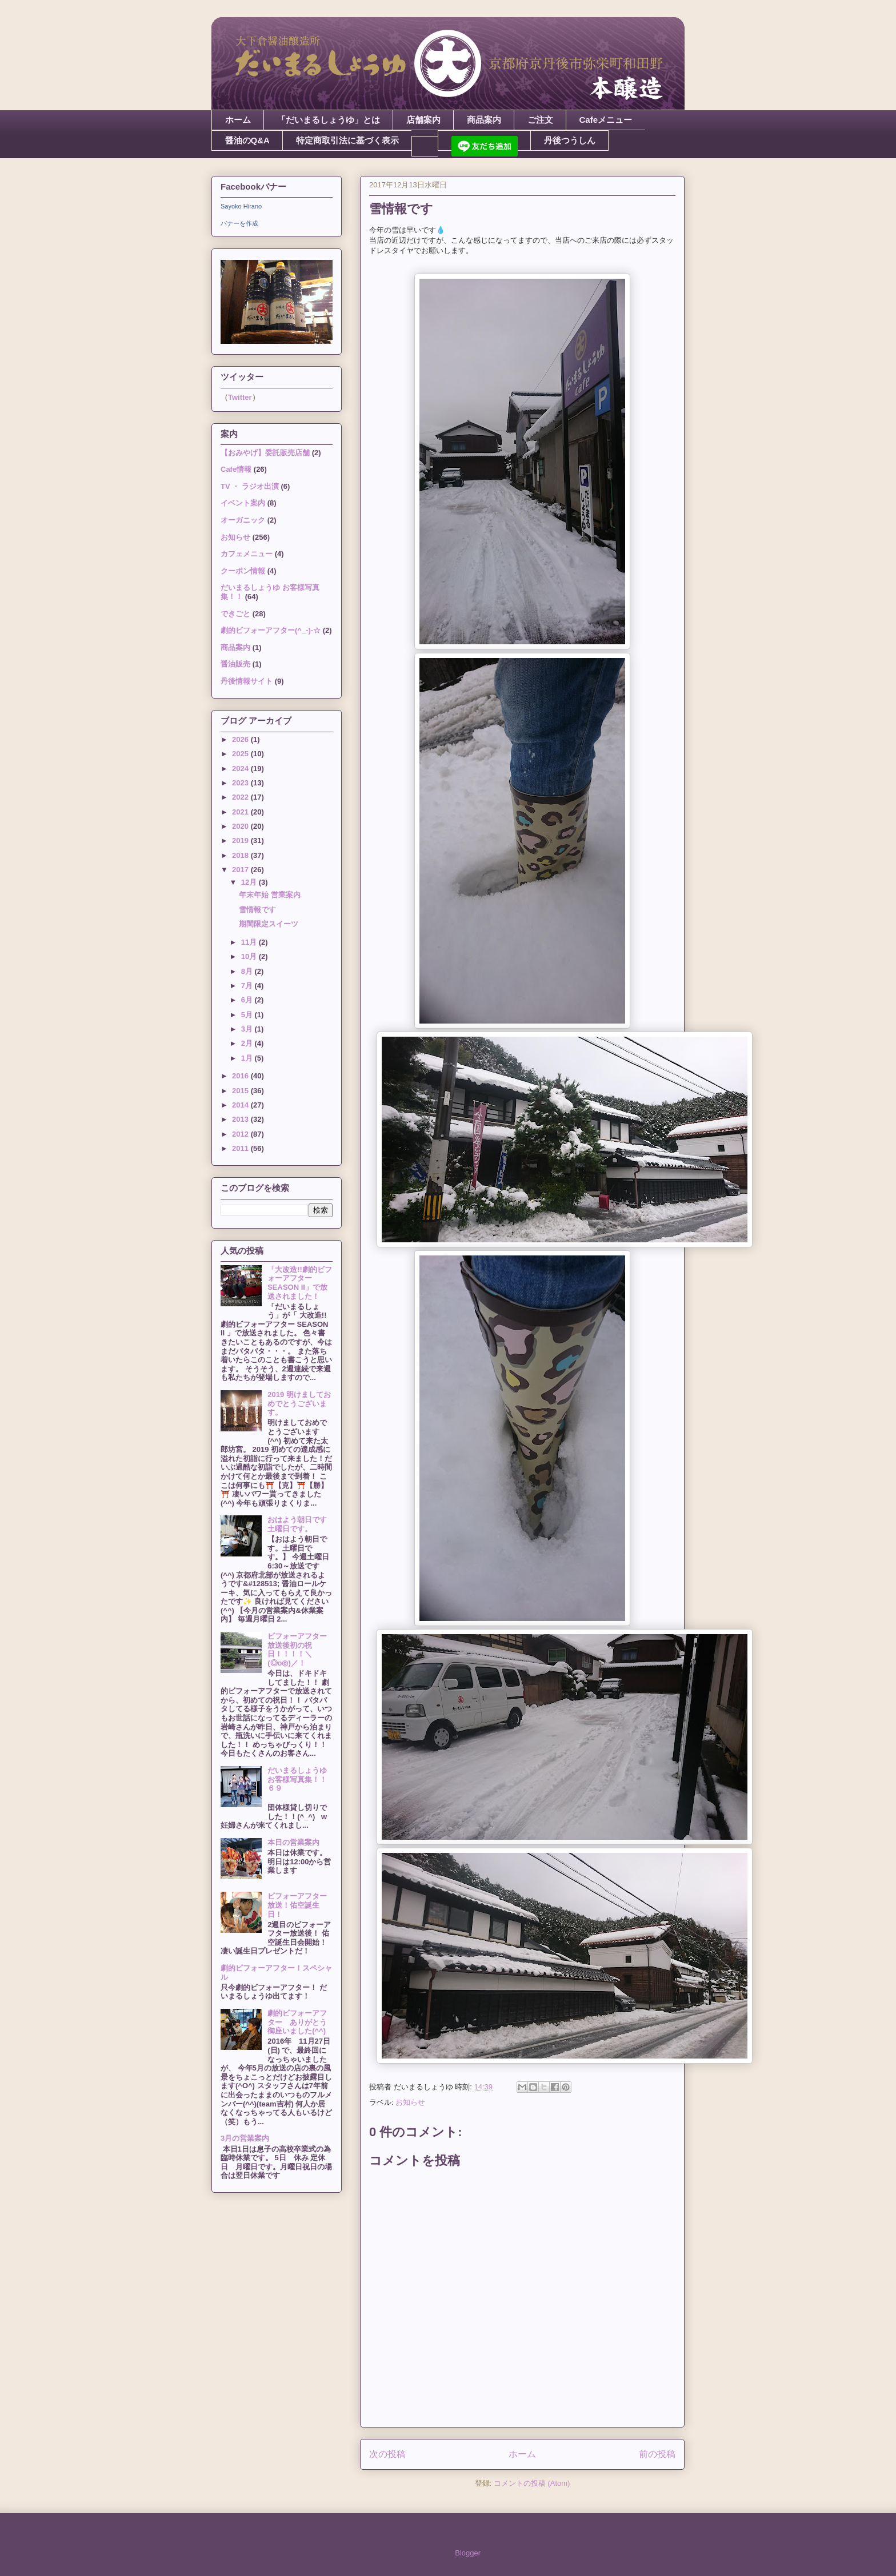 The height and width of the screenshot is (2576, 896). Describe the element at coordinates (657, 2454) in the screenshot. I see `前の投稿` at that location.